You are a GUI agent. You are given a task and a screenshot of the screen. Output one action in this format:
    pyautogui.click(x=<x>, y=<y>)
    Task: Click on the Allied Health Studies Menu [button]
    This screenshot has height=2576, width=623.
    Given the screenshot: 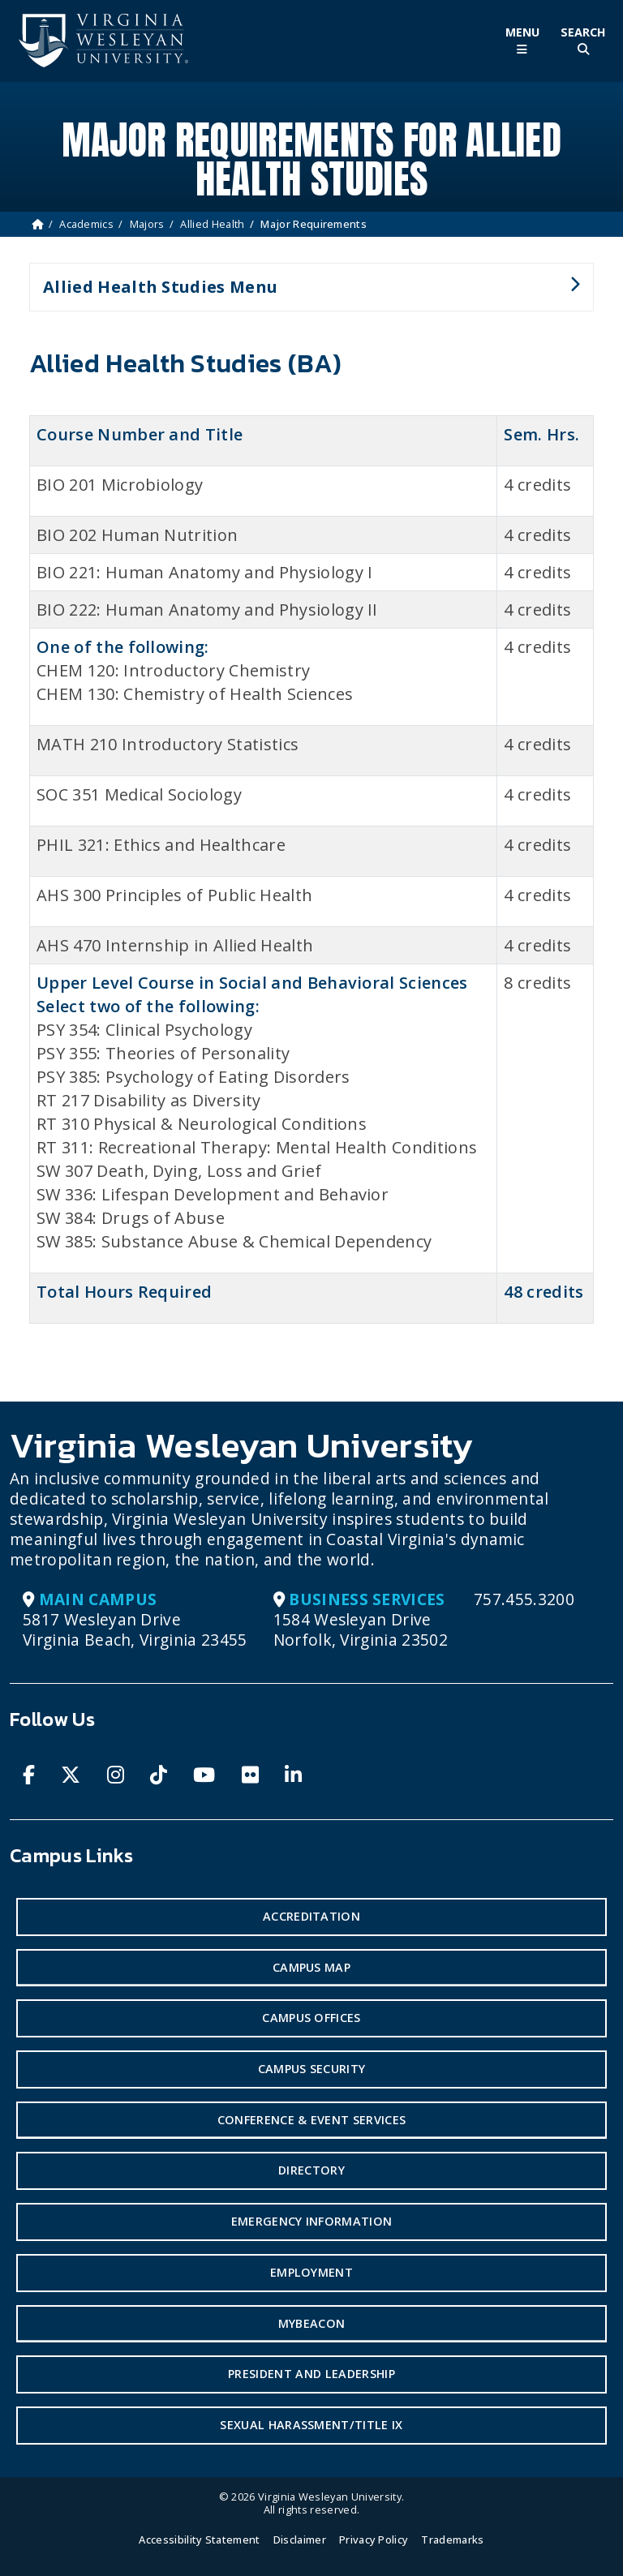 What is the action you would take?
    pyautogui.click(x=304, y=293)
    